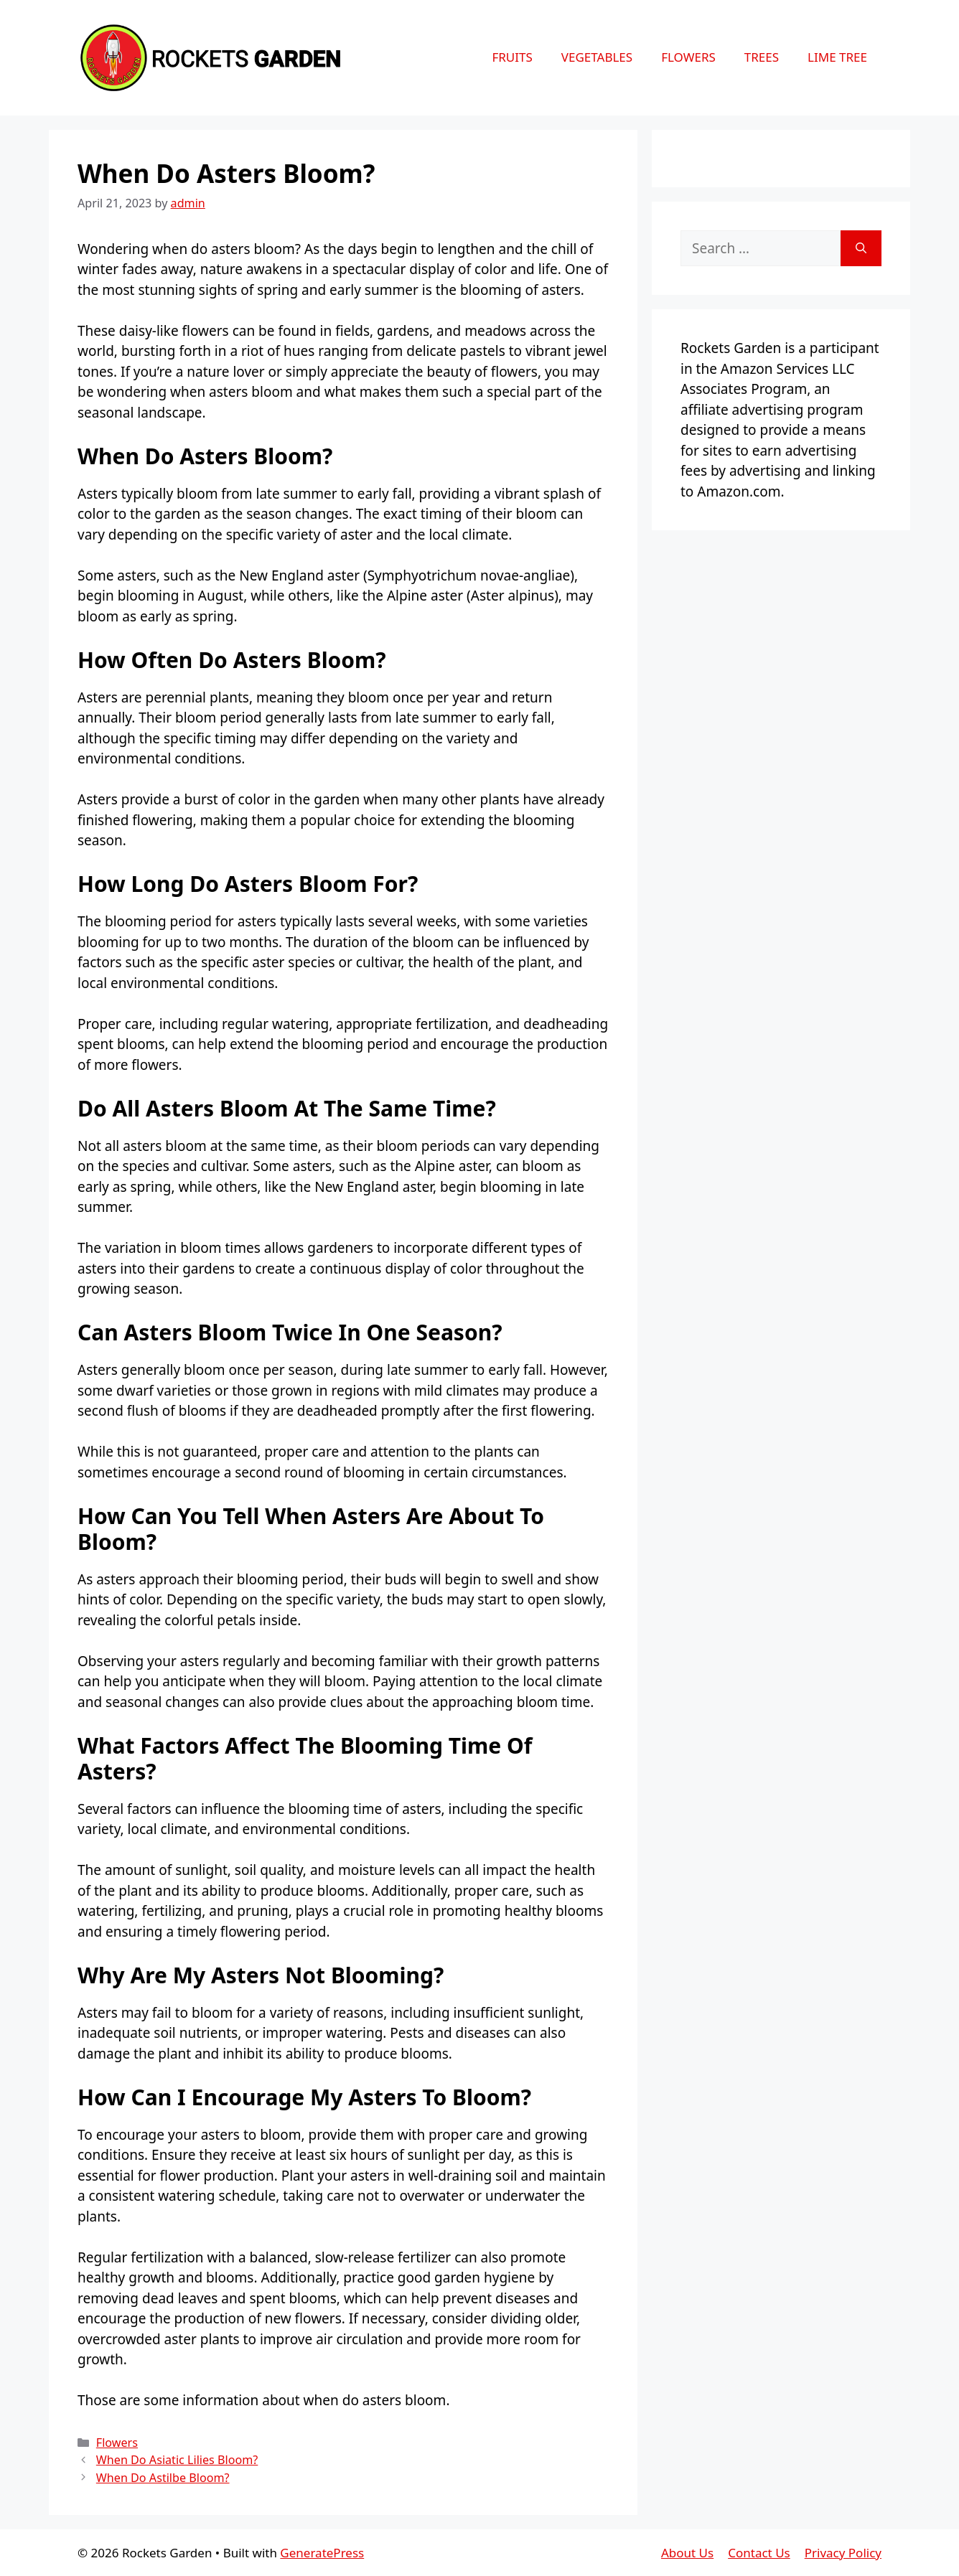 The width and height of the screenshot is (959, 2576). I want to click on Contact Us, so click(759, 2552).